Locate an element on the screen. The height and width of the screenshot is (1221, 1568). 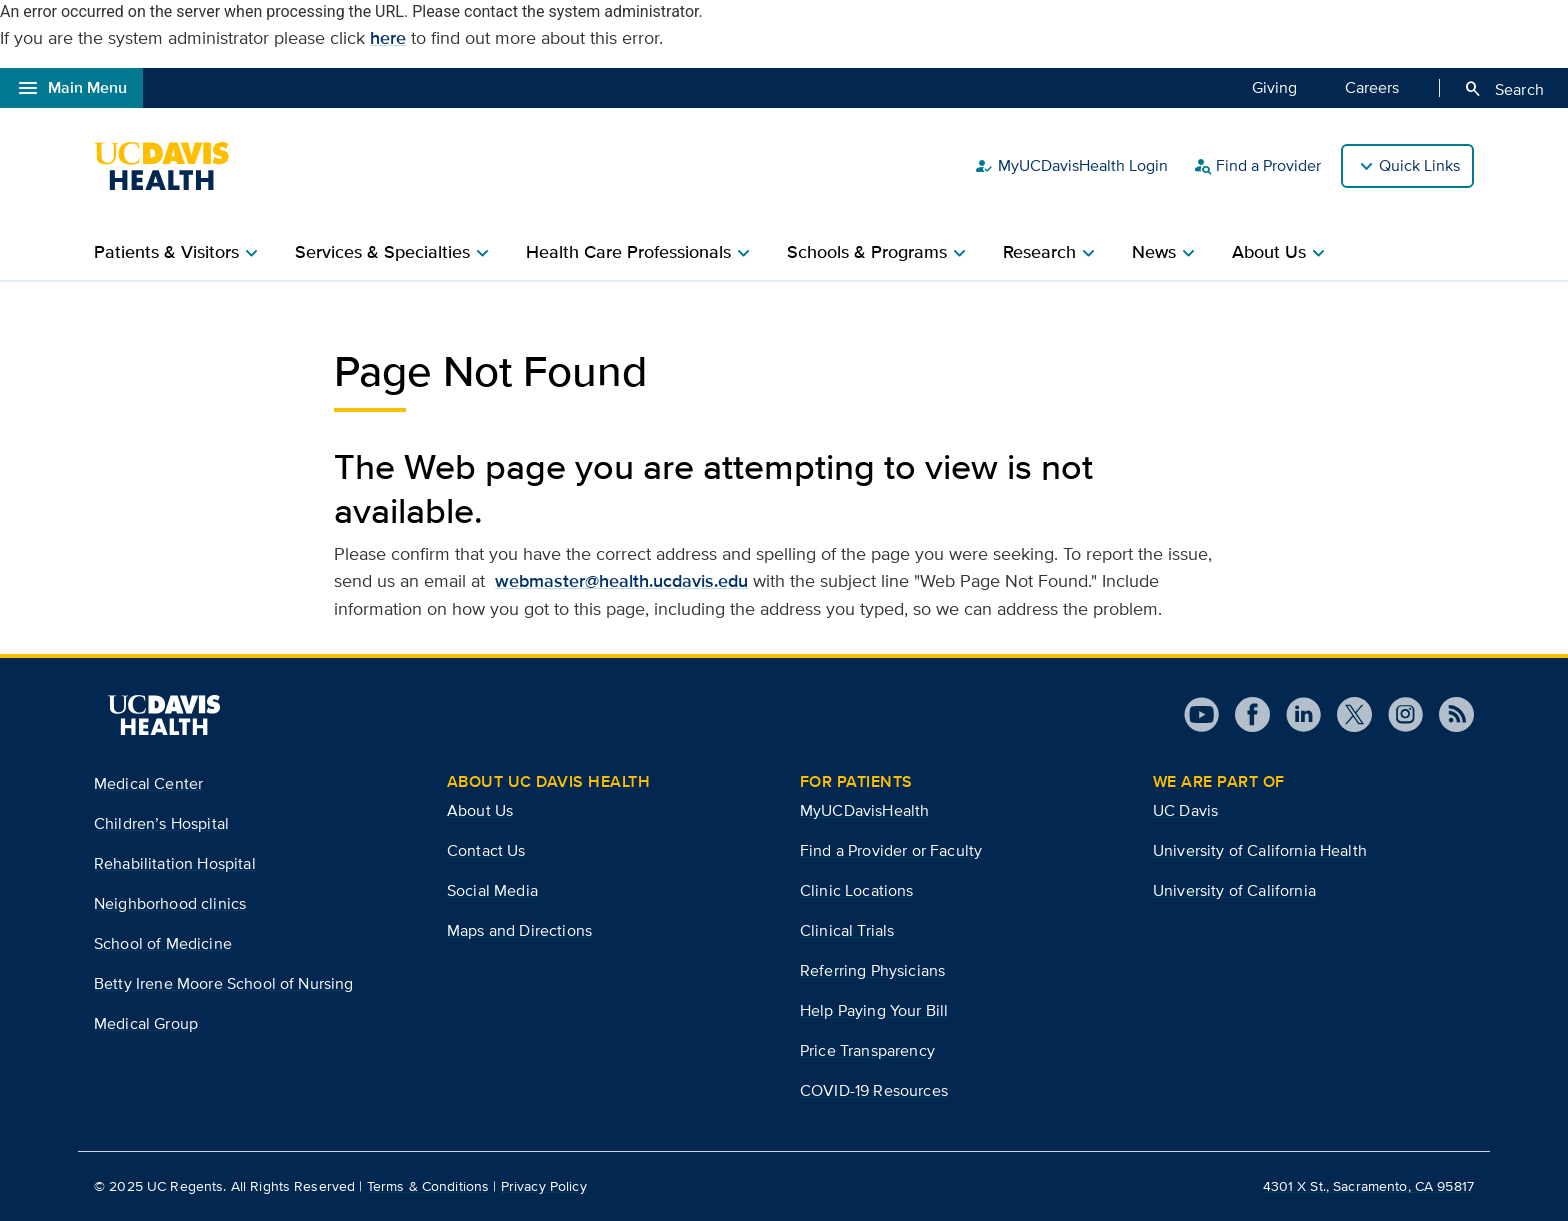
webmaster@health.ucdavis.edu is located at coordinates (621, 581).